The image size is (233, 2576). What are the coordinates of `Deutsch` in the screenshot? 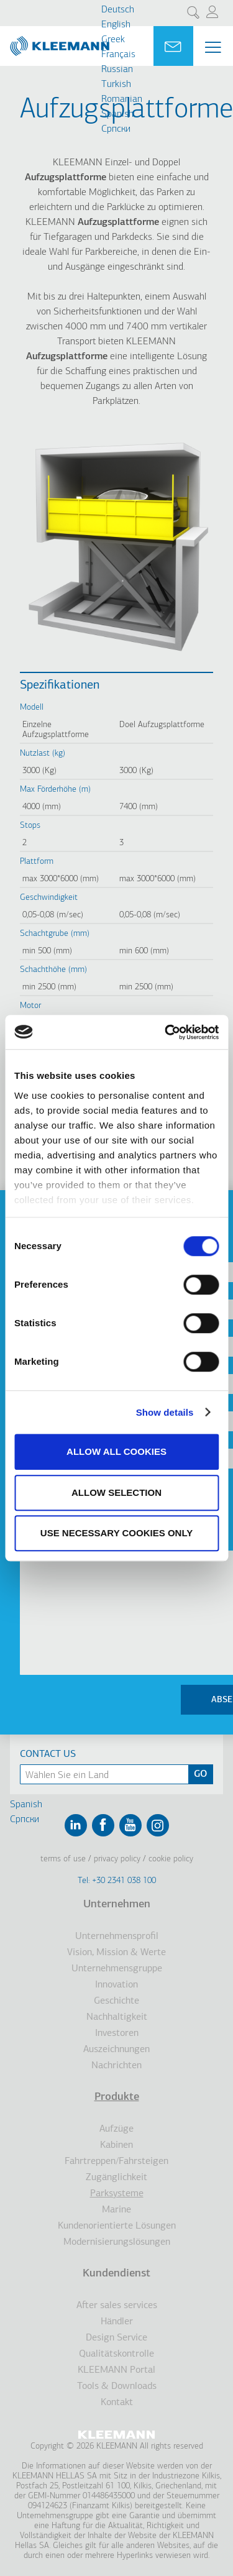 It's located at (117, 10).